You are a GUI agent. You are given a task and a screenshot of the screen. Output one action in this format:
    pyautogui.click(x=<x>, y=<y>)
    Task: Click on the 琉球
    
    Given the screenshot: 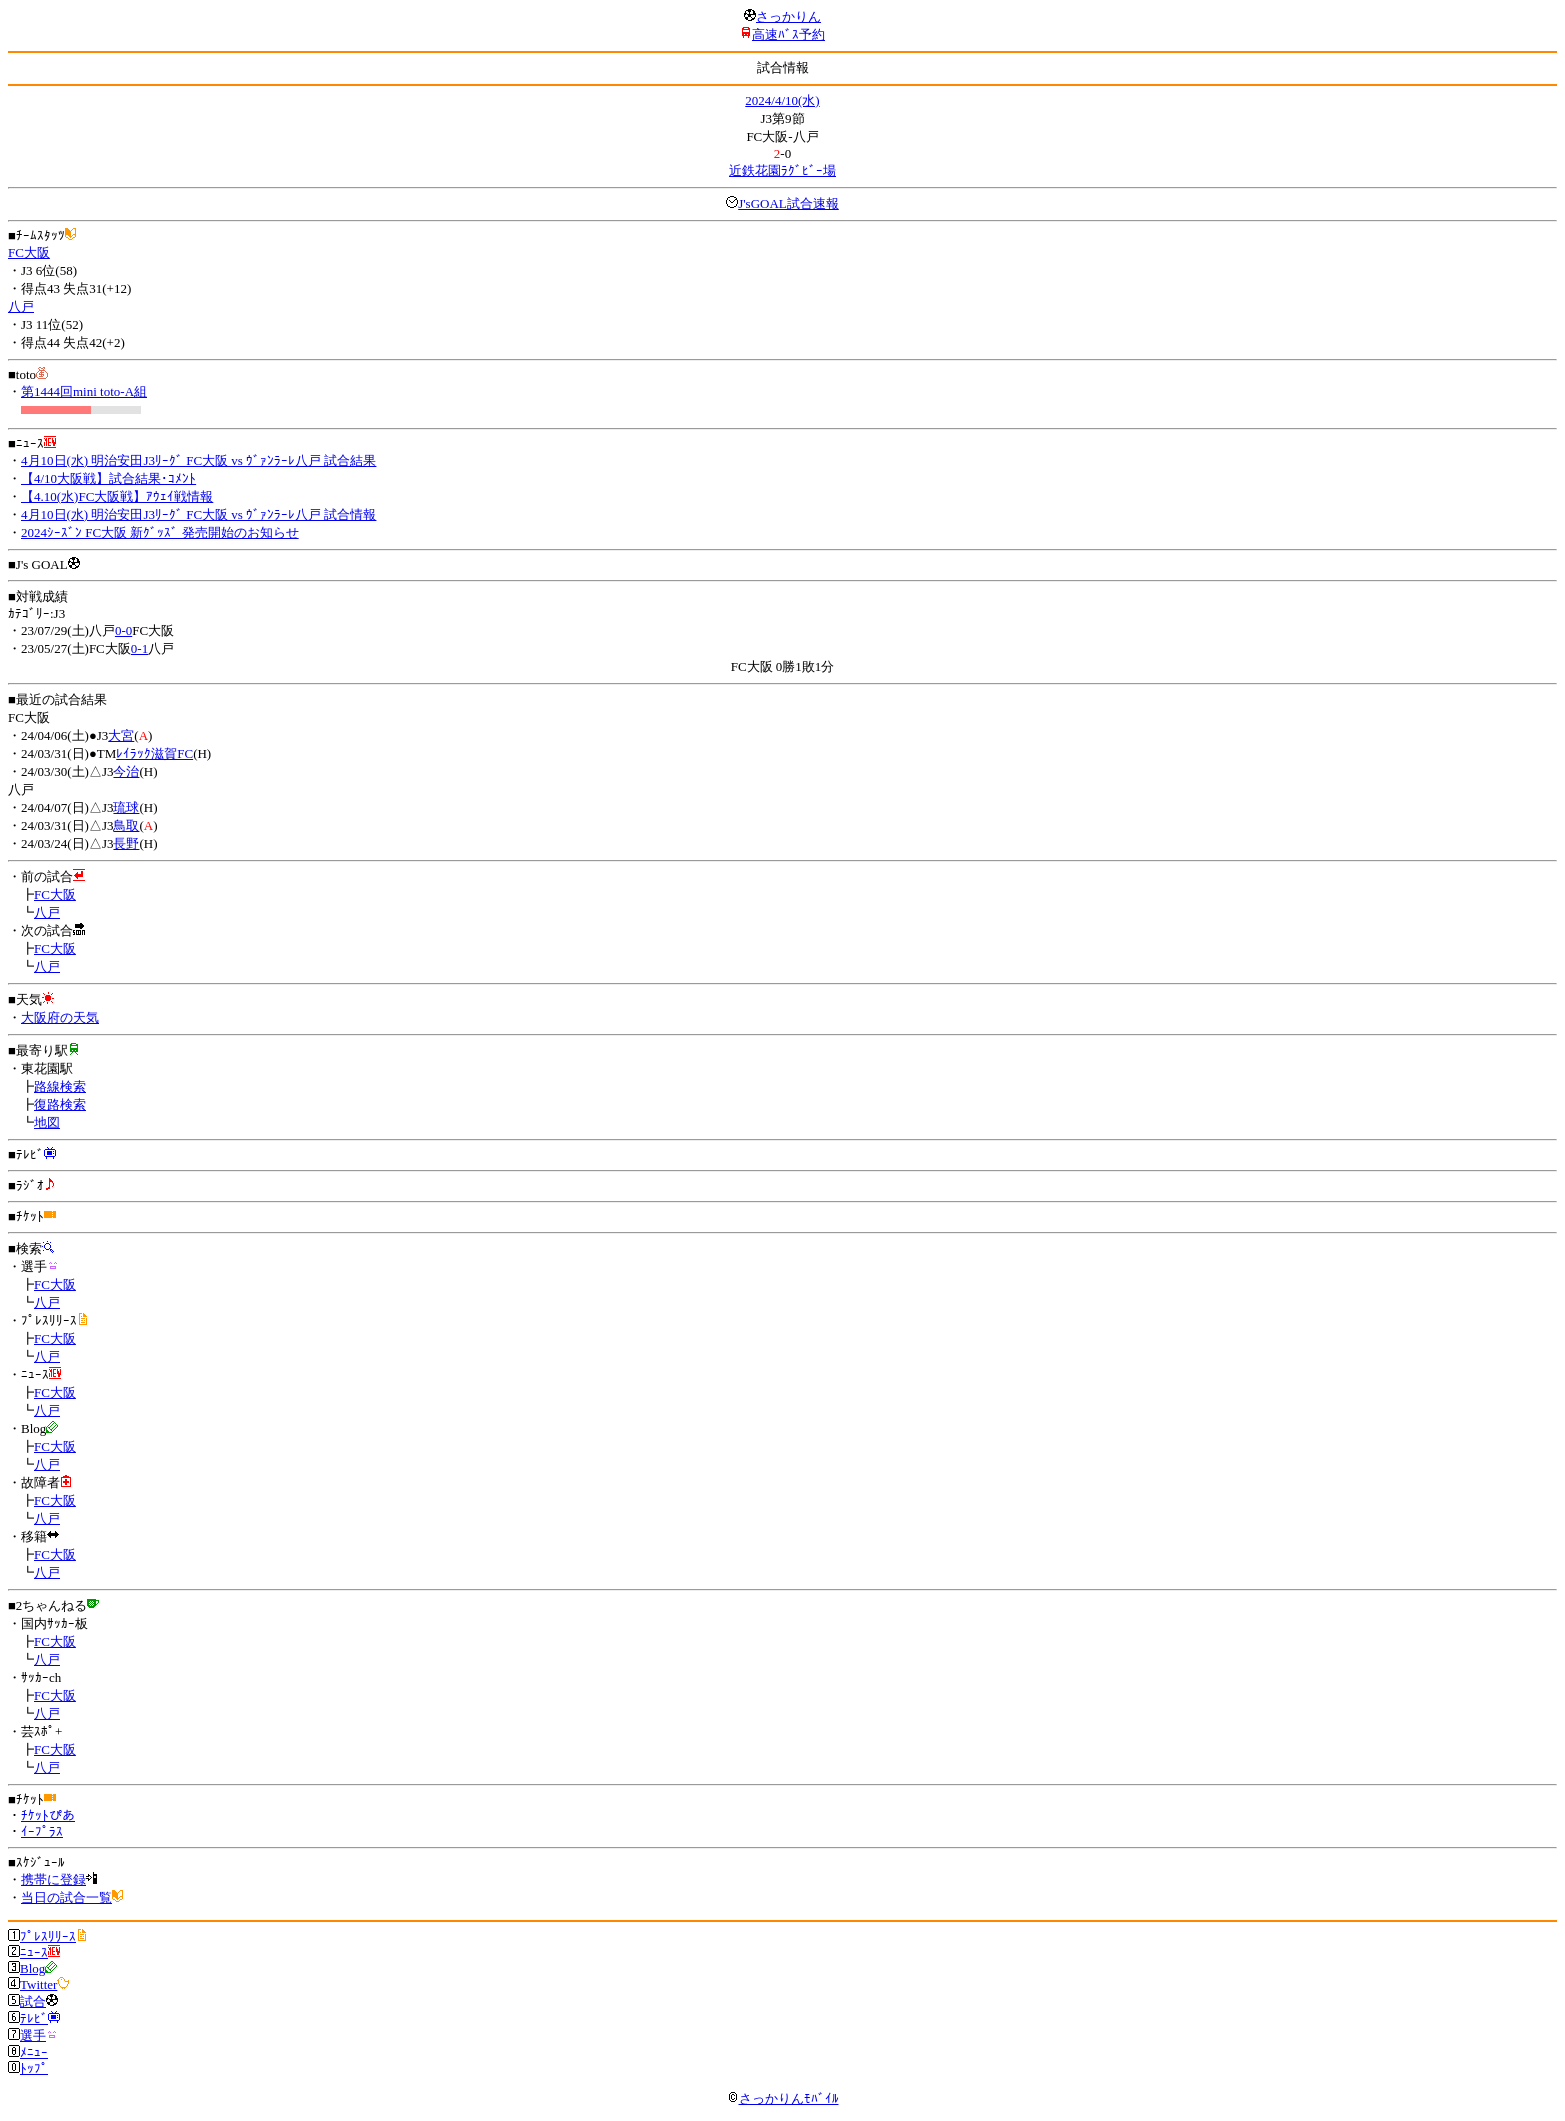 What is the action you would take?
    pyautogui.click(x=126, y=807)
    